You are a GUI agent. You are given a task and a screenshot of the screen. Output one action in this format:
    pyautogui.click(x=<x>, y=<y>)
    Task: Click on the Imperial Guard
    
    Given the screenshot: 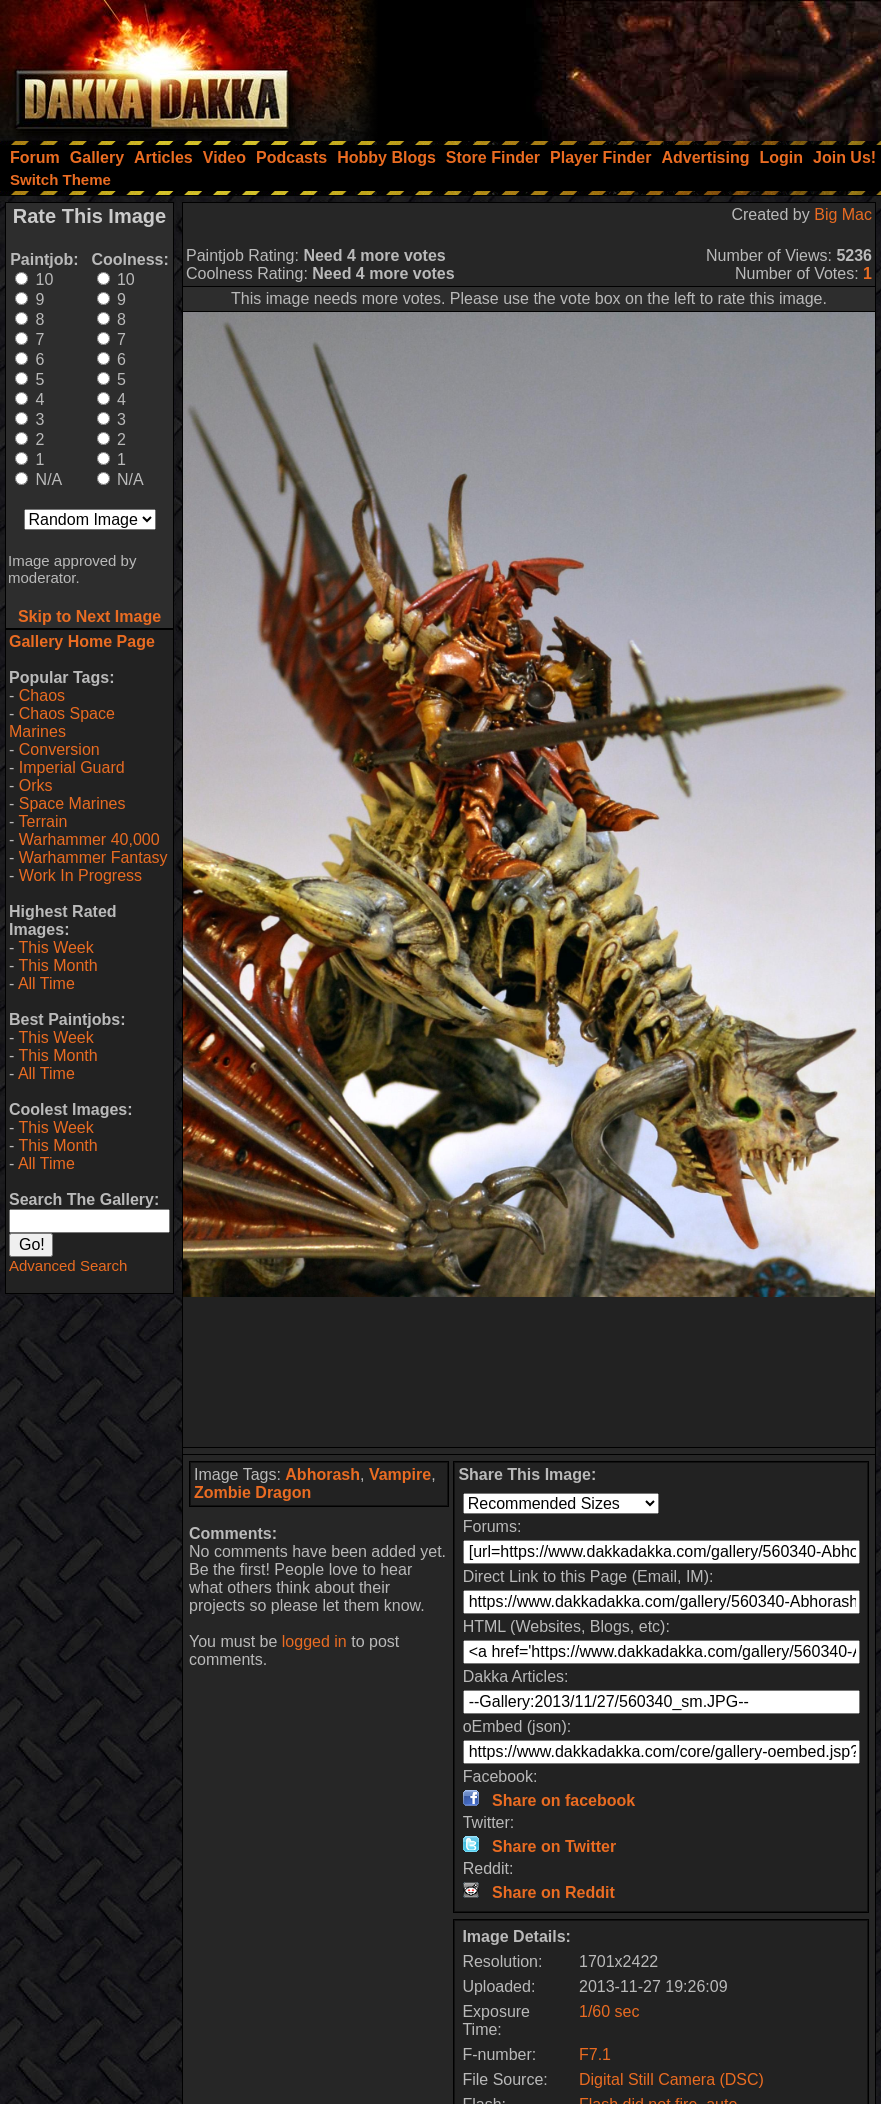 What is the action you would take?
    pyautogui.click(x=72, y=767)
    